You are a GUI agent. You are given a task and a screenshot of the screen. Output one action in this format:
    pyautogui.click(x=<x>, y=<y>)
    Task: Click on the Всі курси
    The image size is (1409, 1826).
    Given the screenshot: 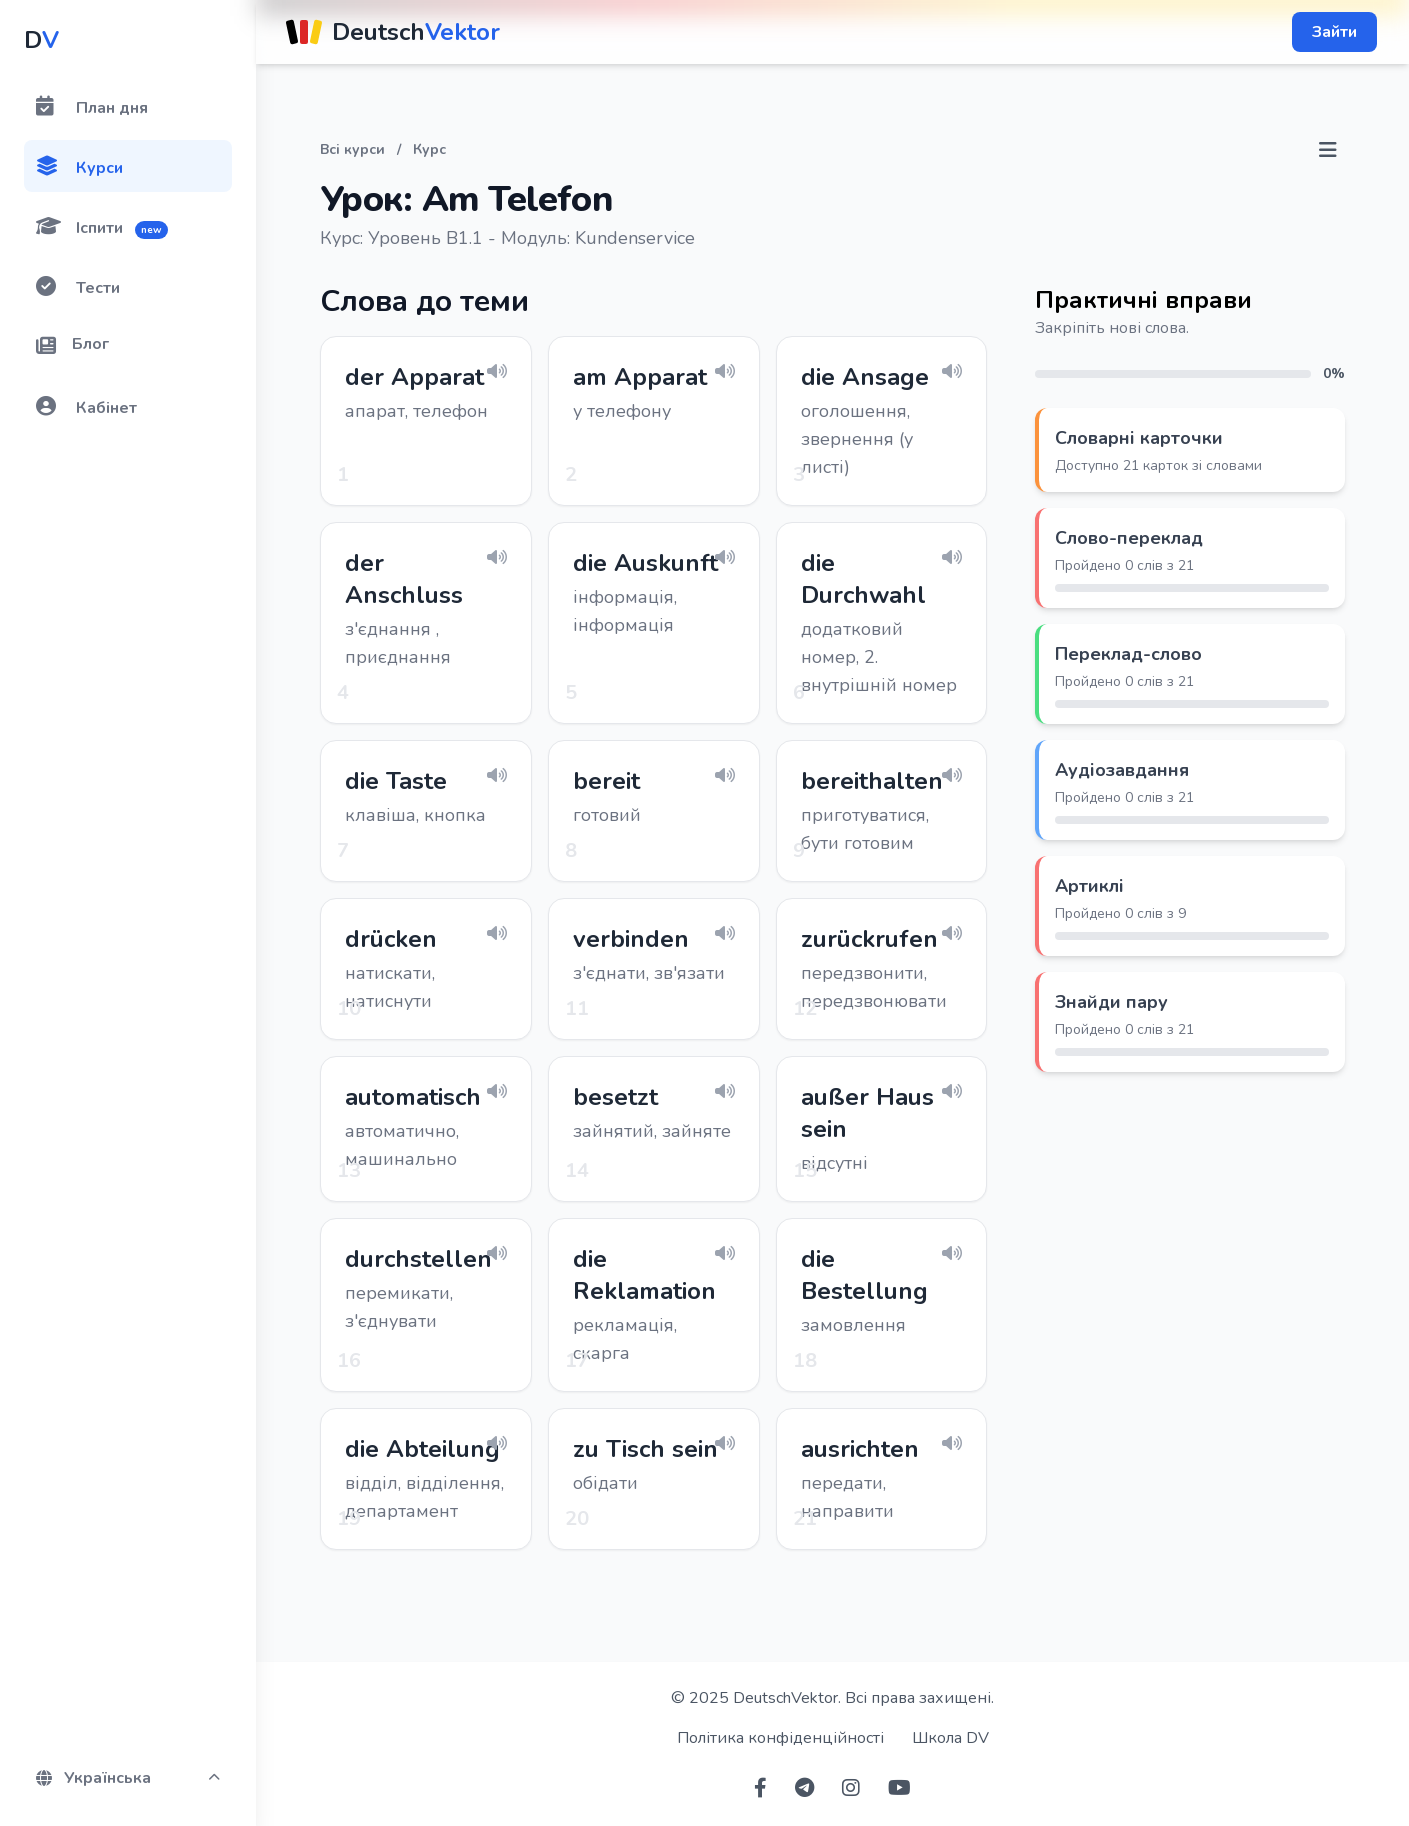 What is the action you would take?
    pyautogui.click(x=352, y=149)
    